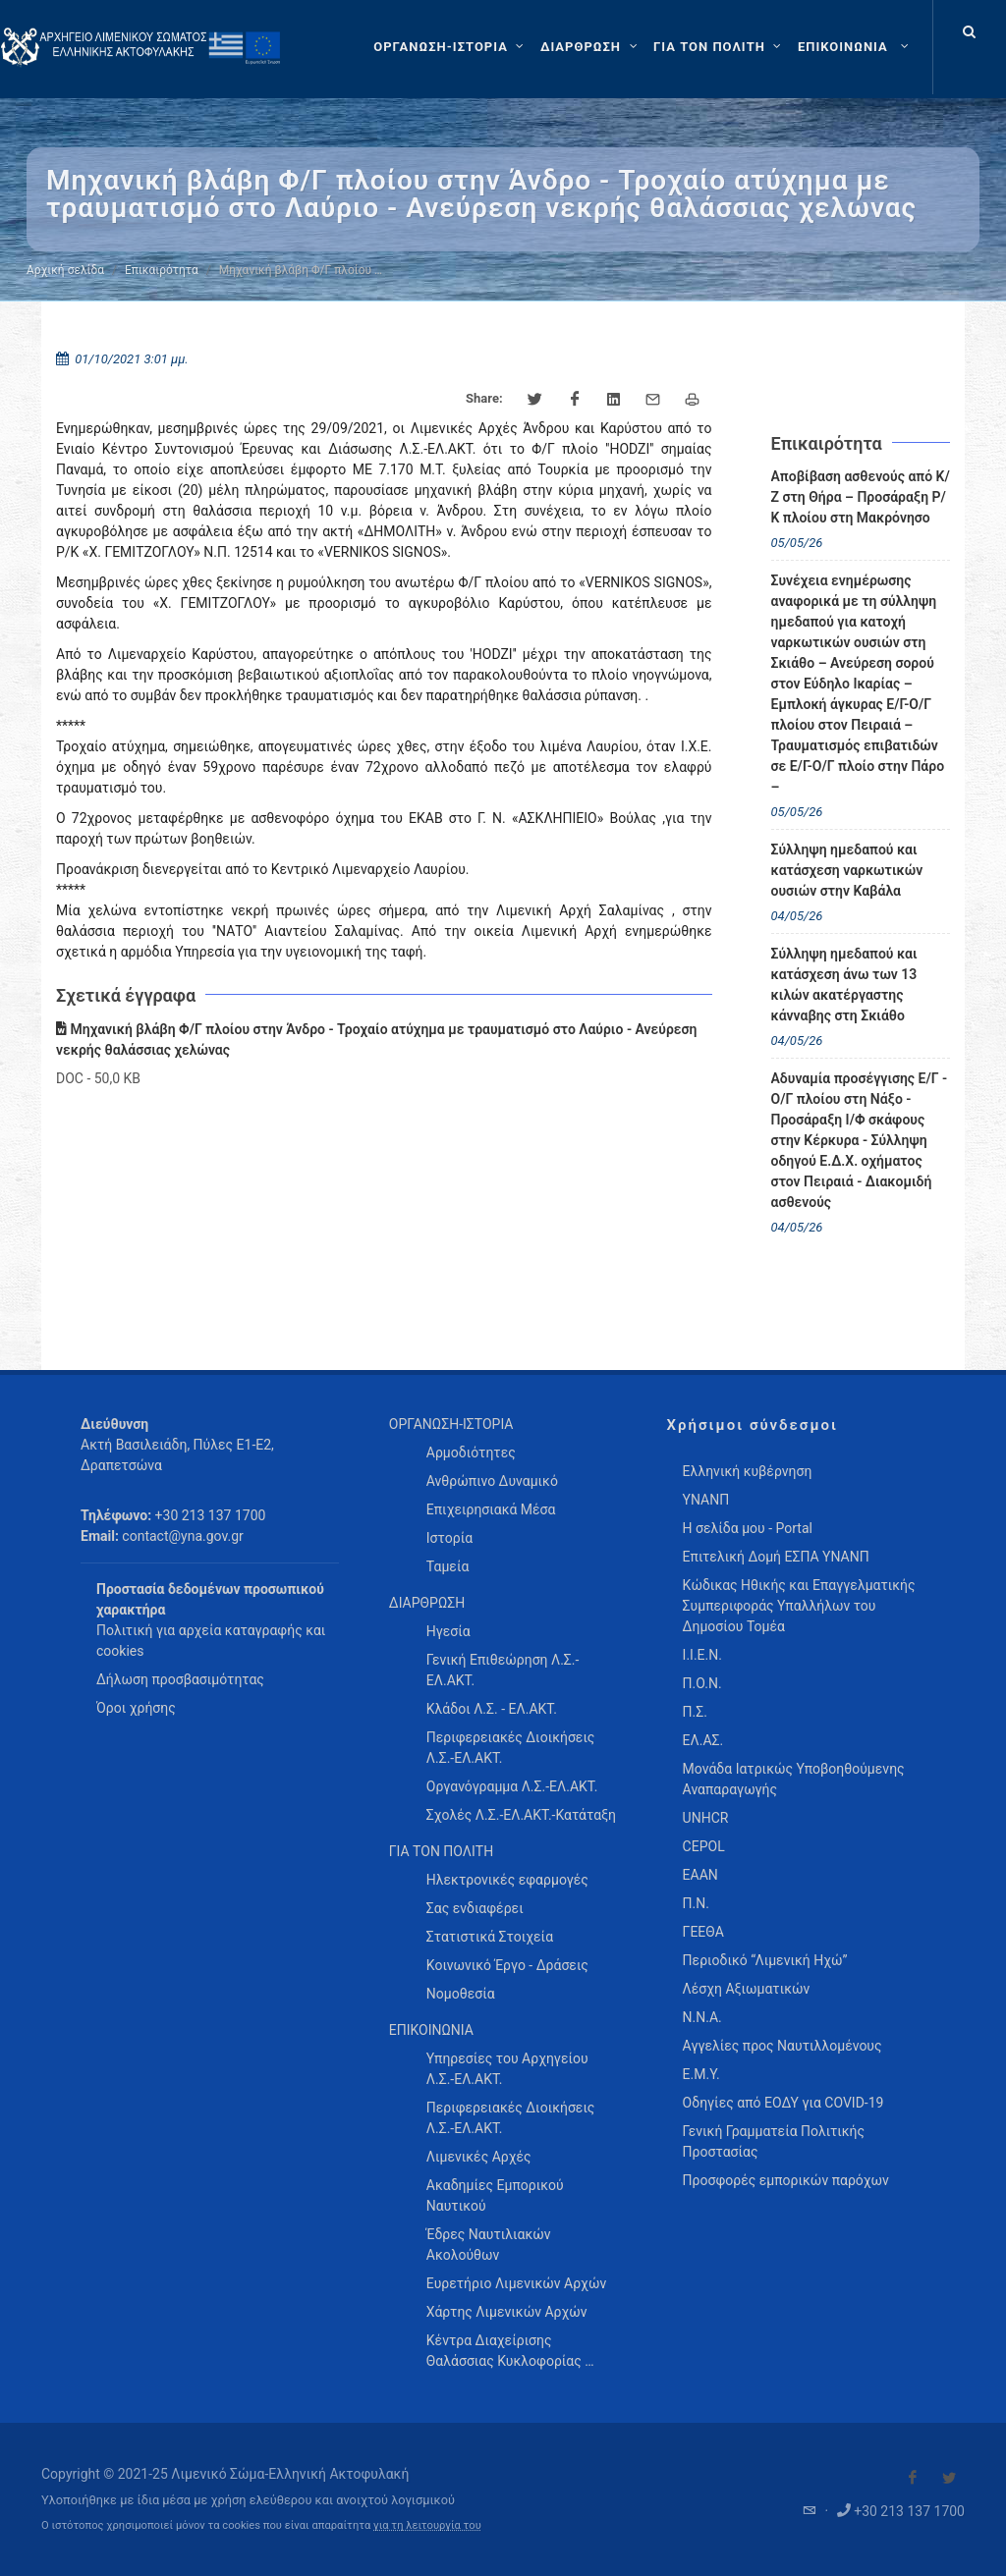  What do you see at coordinates (510, 1747) in the screenshot?
I see `Περιφερειακές Διοικήσεις Λ.Σ.-ΕΛ.ΑΚΤ. [menuitem]` at bounding box center [510, 1747].